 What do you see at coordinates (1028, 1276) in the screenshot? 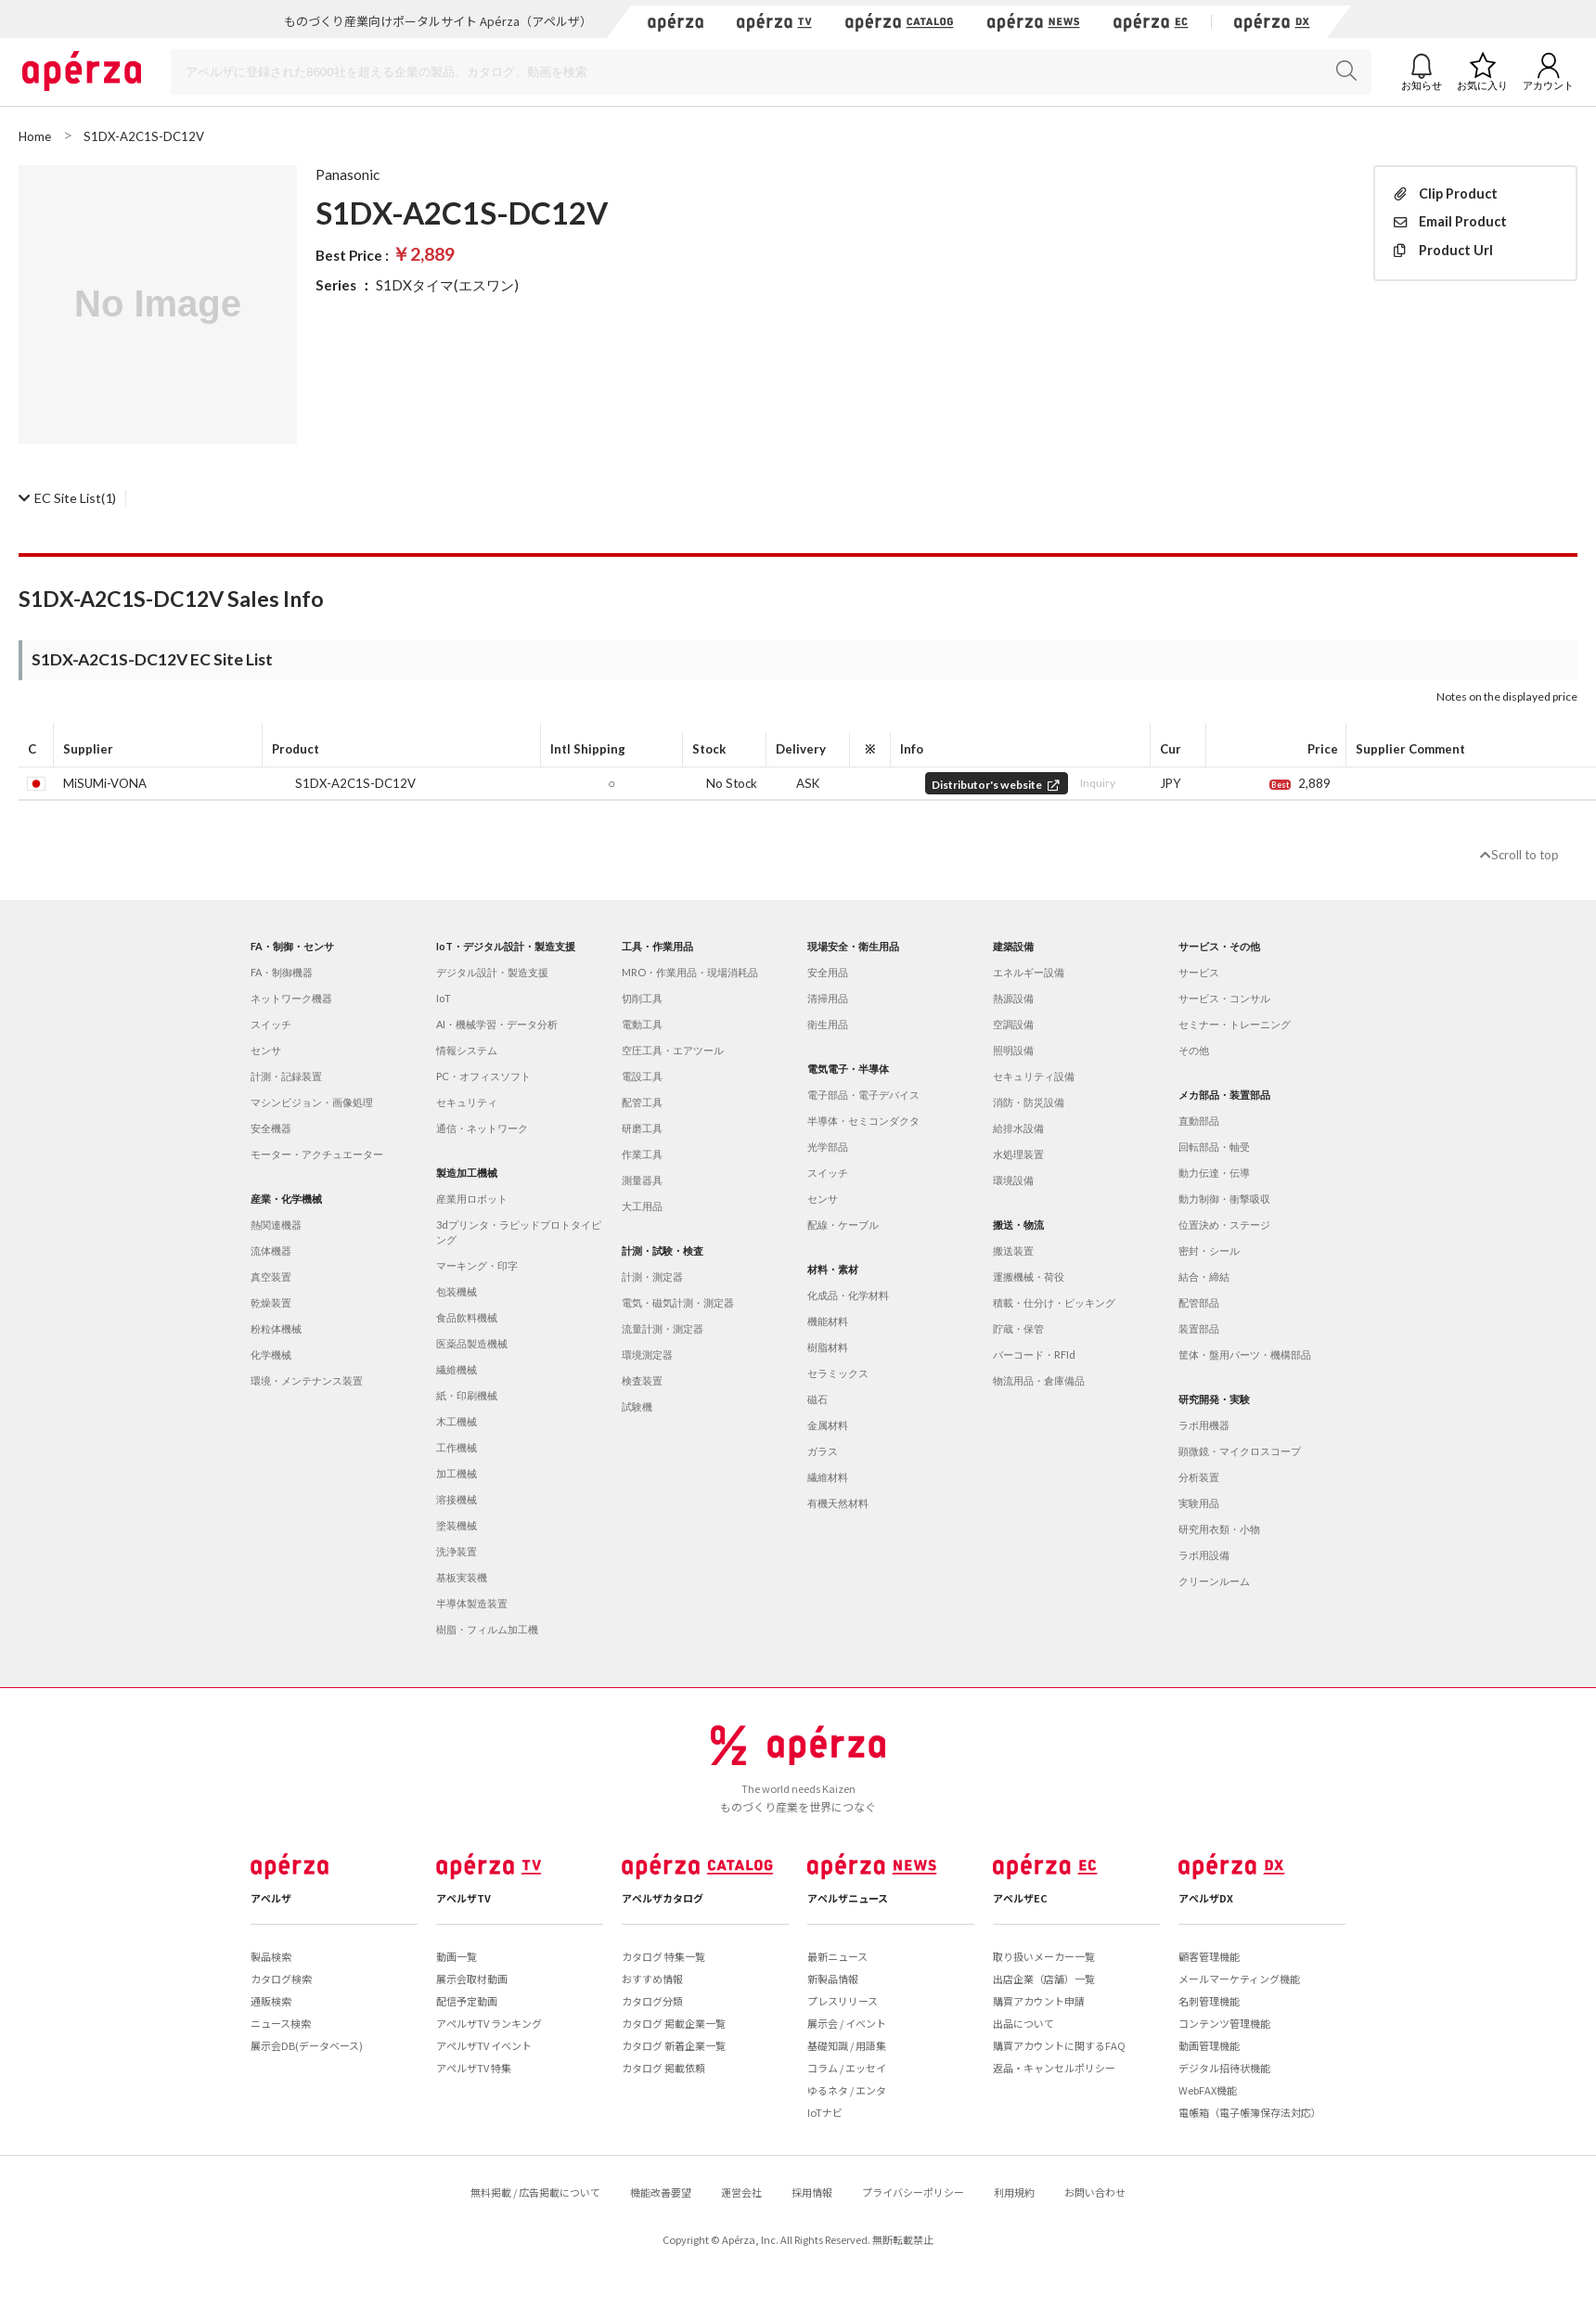
I see `運搬機械・荷役` at bounding box center [1028, 1276].